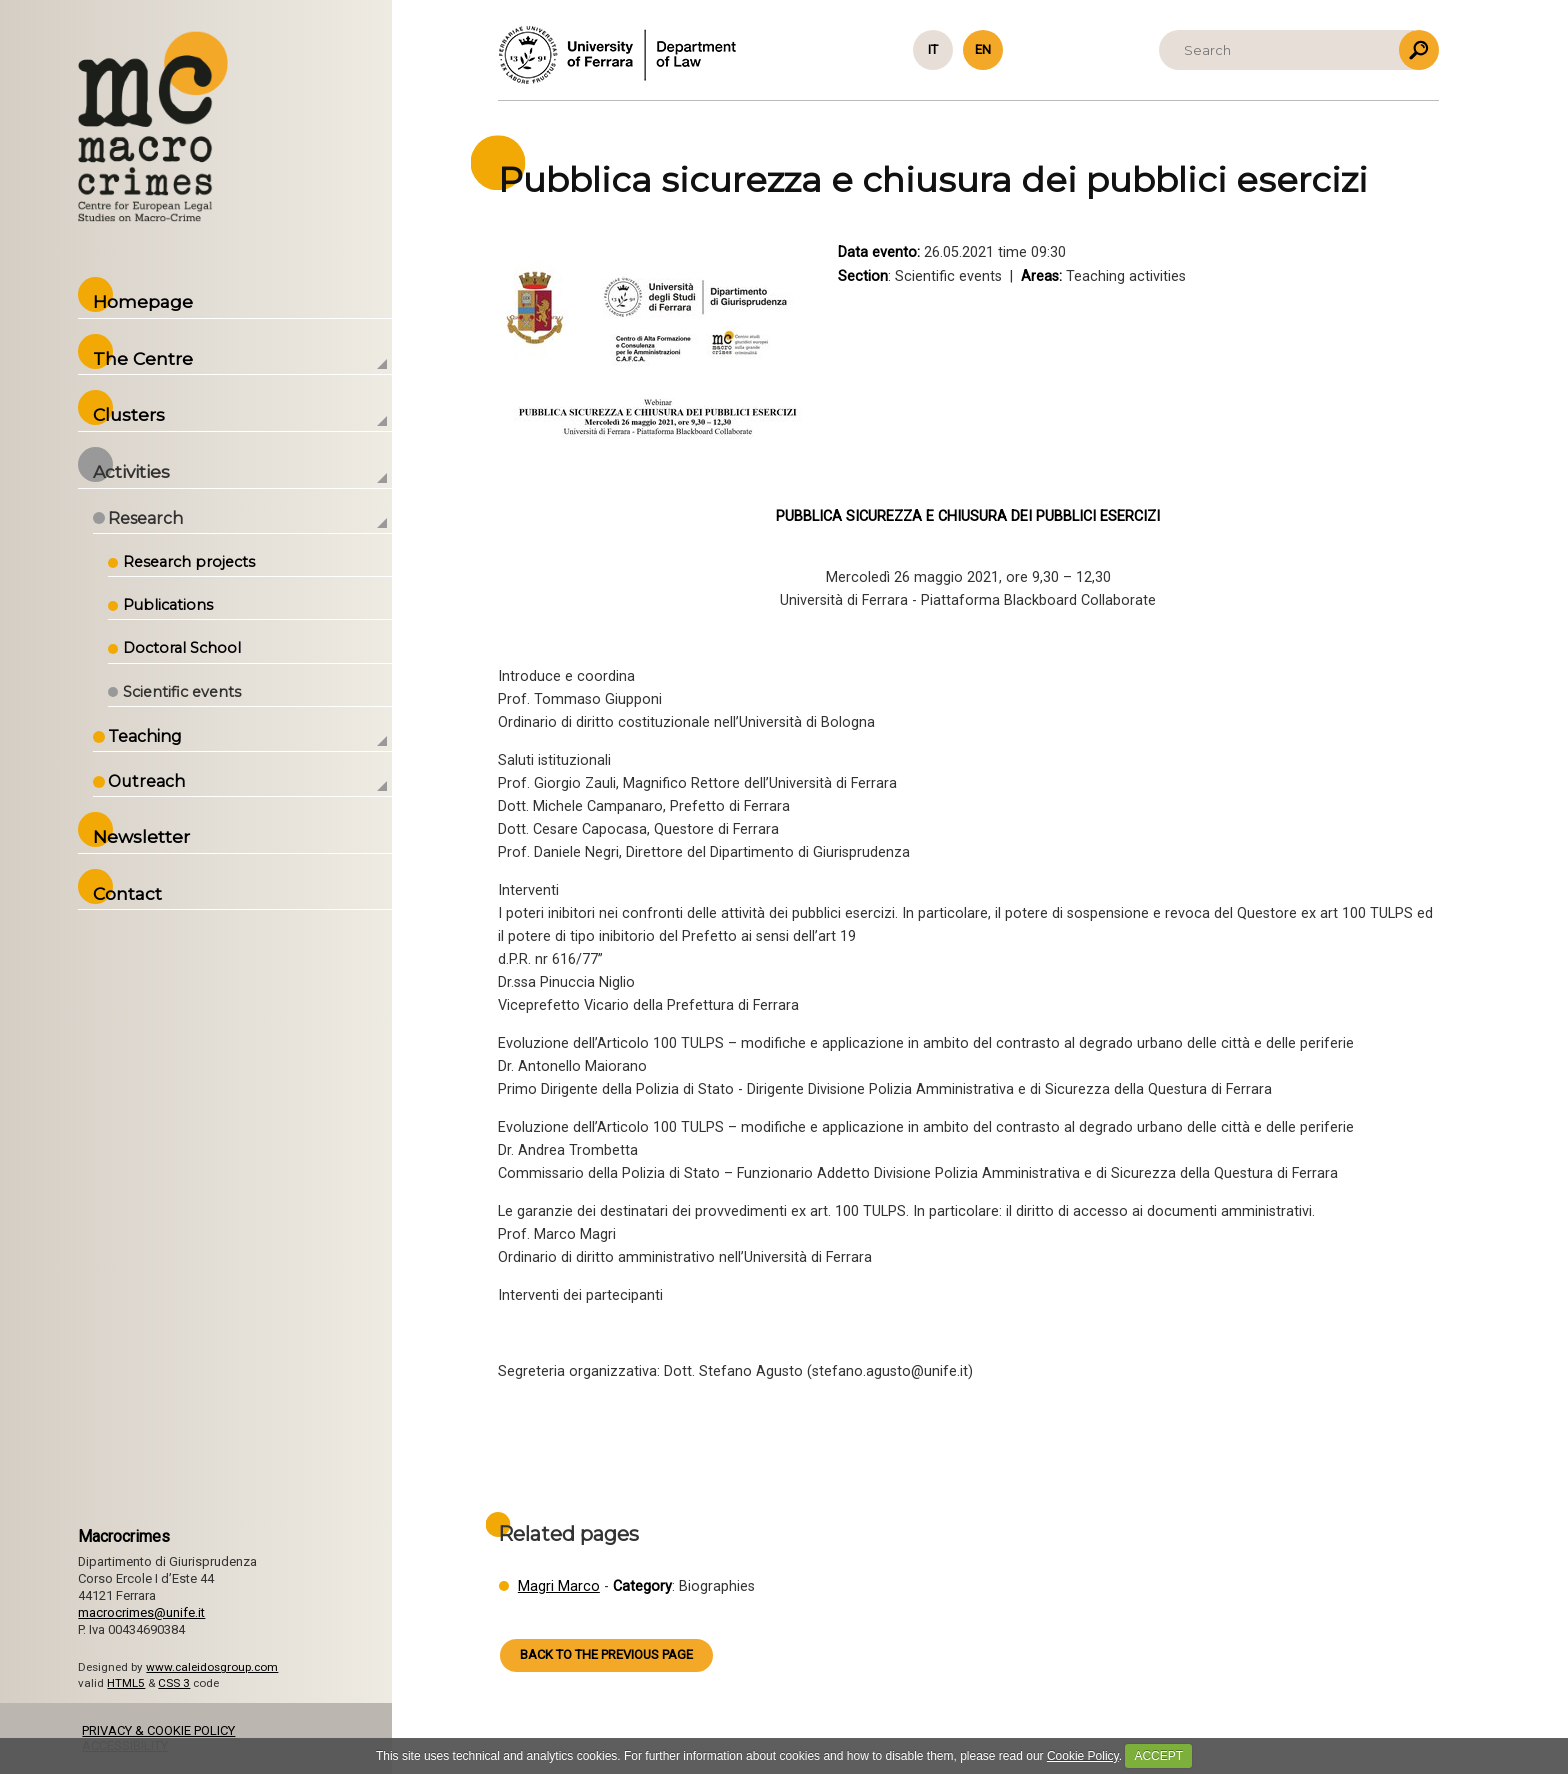 The height and width of the screenshot is (1774, 1568). What do you see at coordinates (146, 781) in the screenshot?
I see `Outreach` at bounding box center [146, 781].